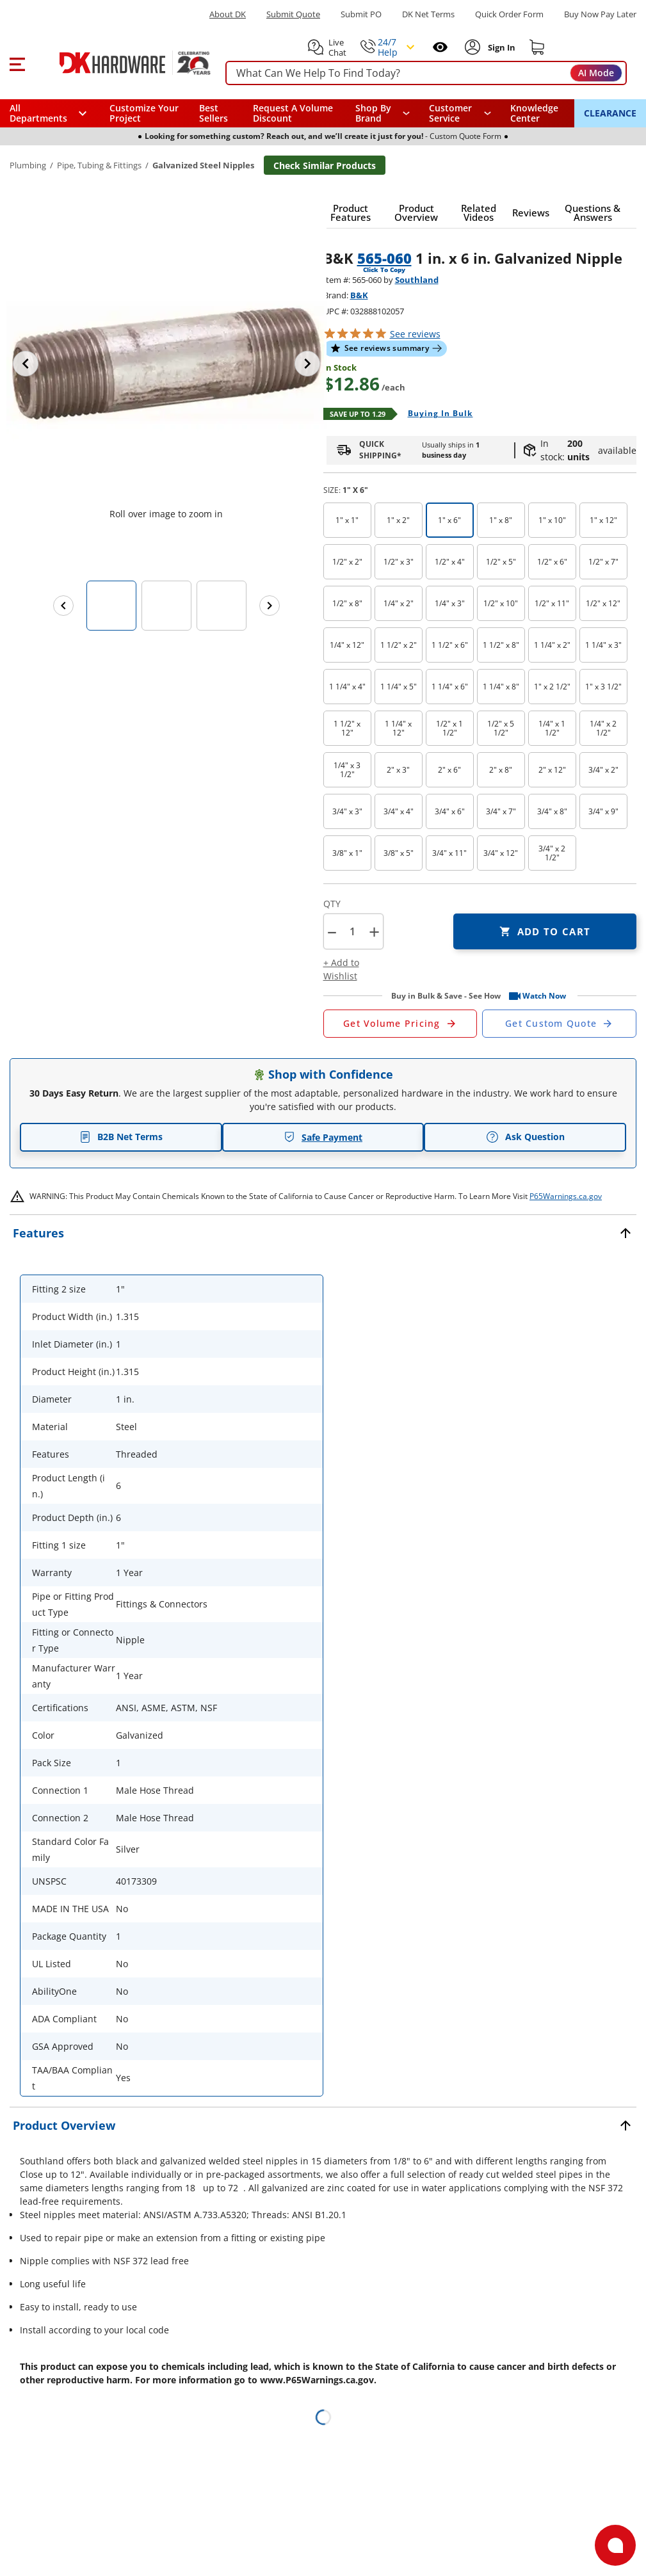  Describe the element at coordinates (415, 334) in the screenshot. I see `reviews [button]` at that location.